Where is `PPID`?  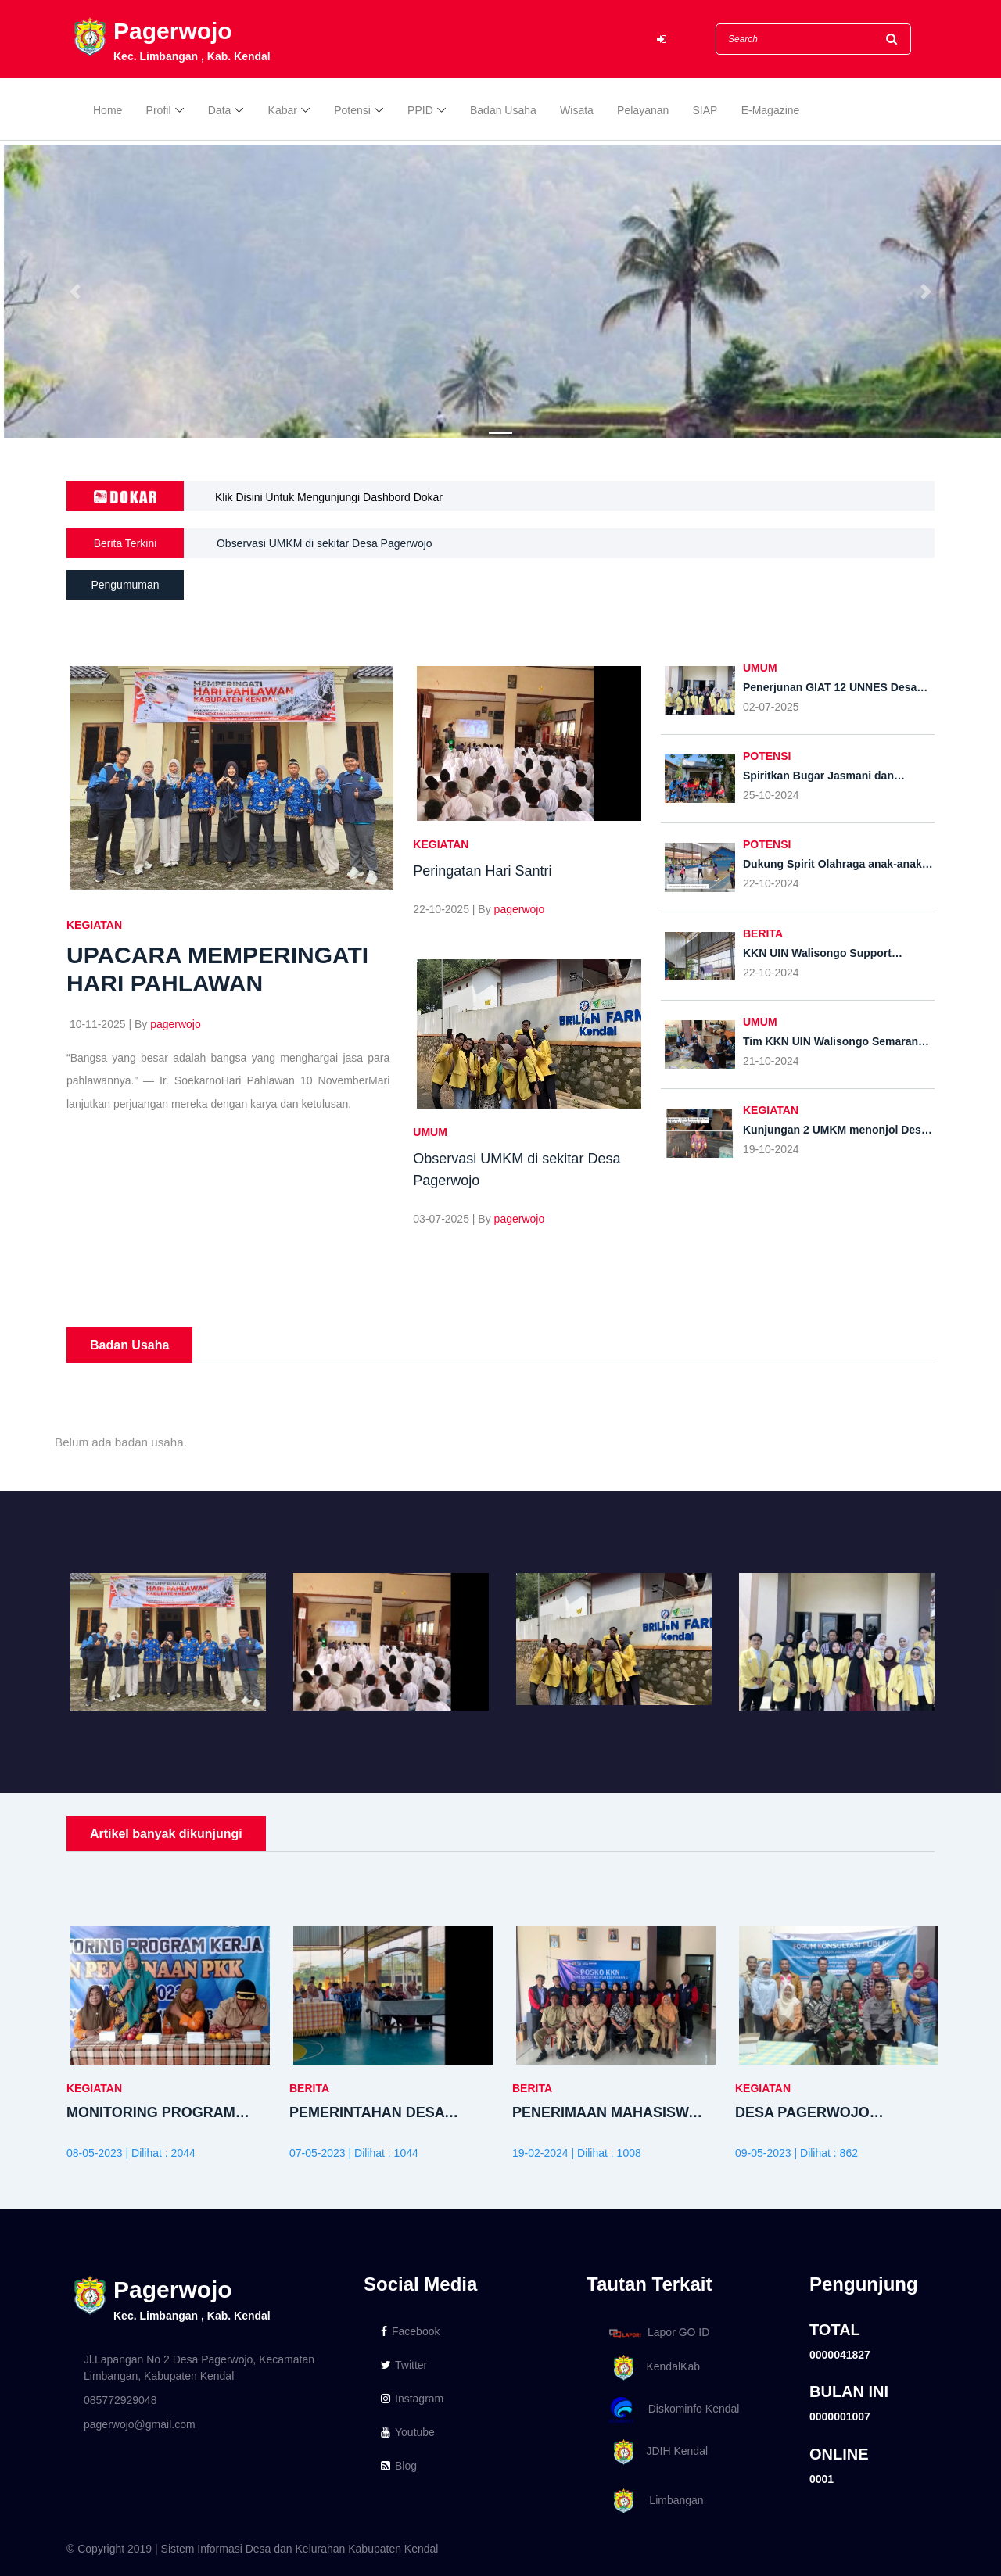 PPID is located at coordinates (420, 111).